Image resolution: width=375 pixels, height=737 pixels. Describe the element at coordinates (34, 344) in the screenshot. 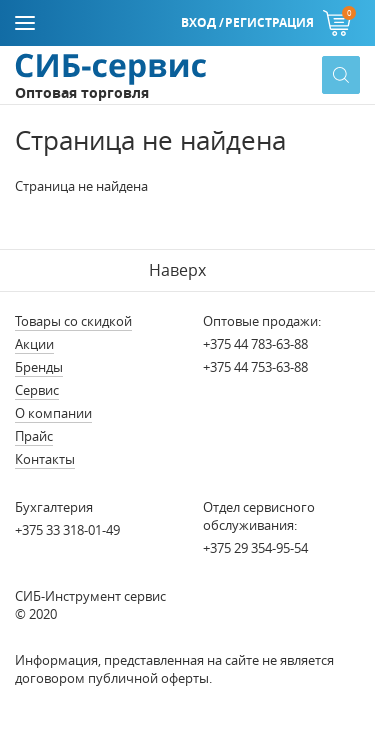

I see `Акции` at that location.